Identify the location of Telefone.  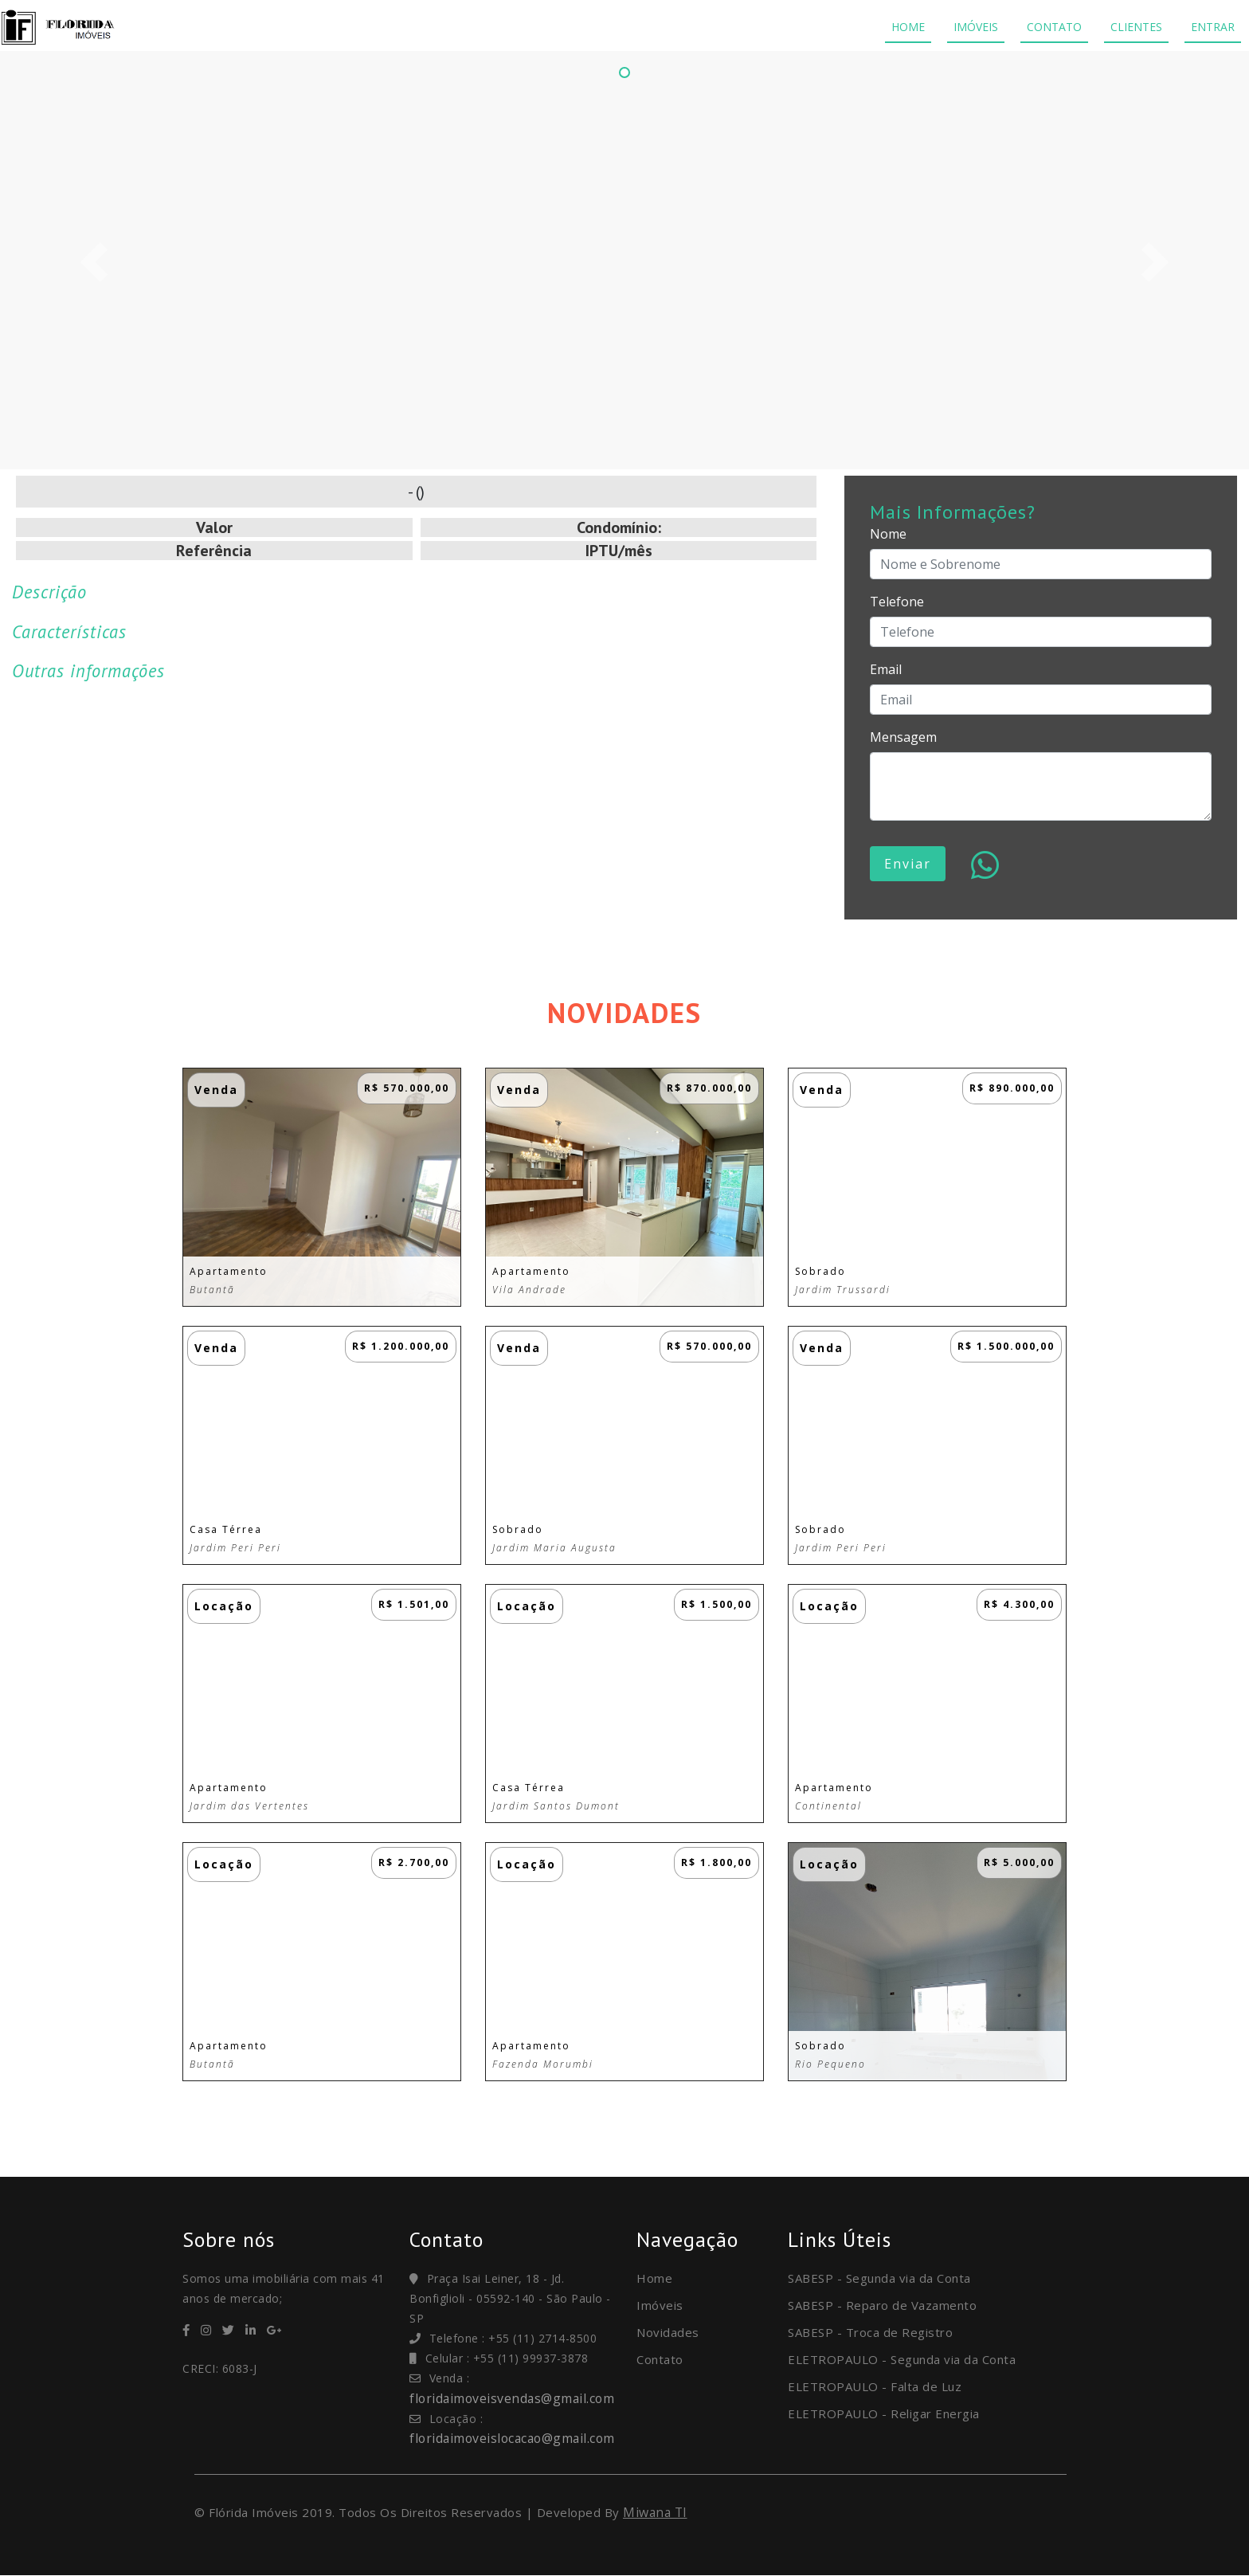
(897, 601).